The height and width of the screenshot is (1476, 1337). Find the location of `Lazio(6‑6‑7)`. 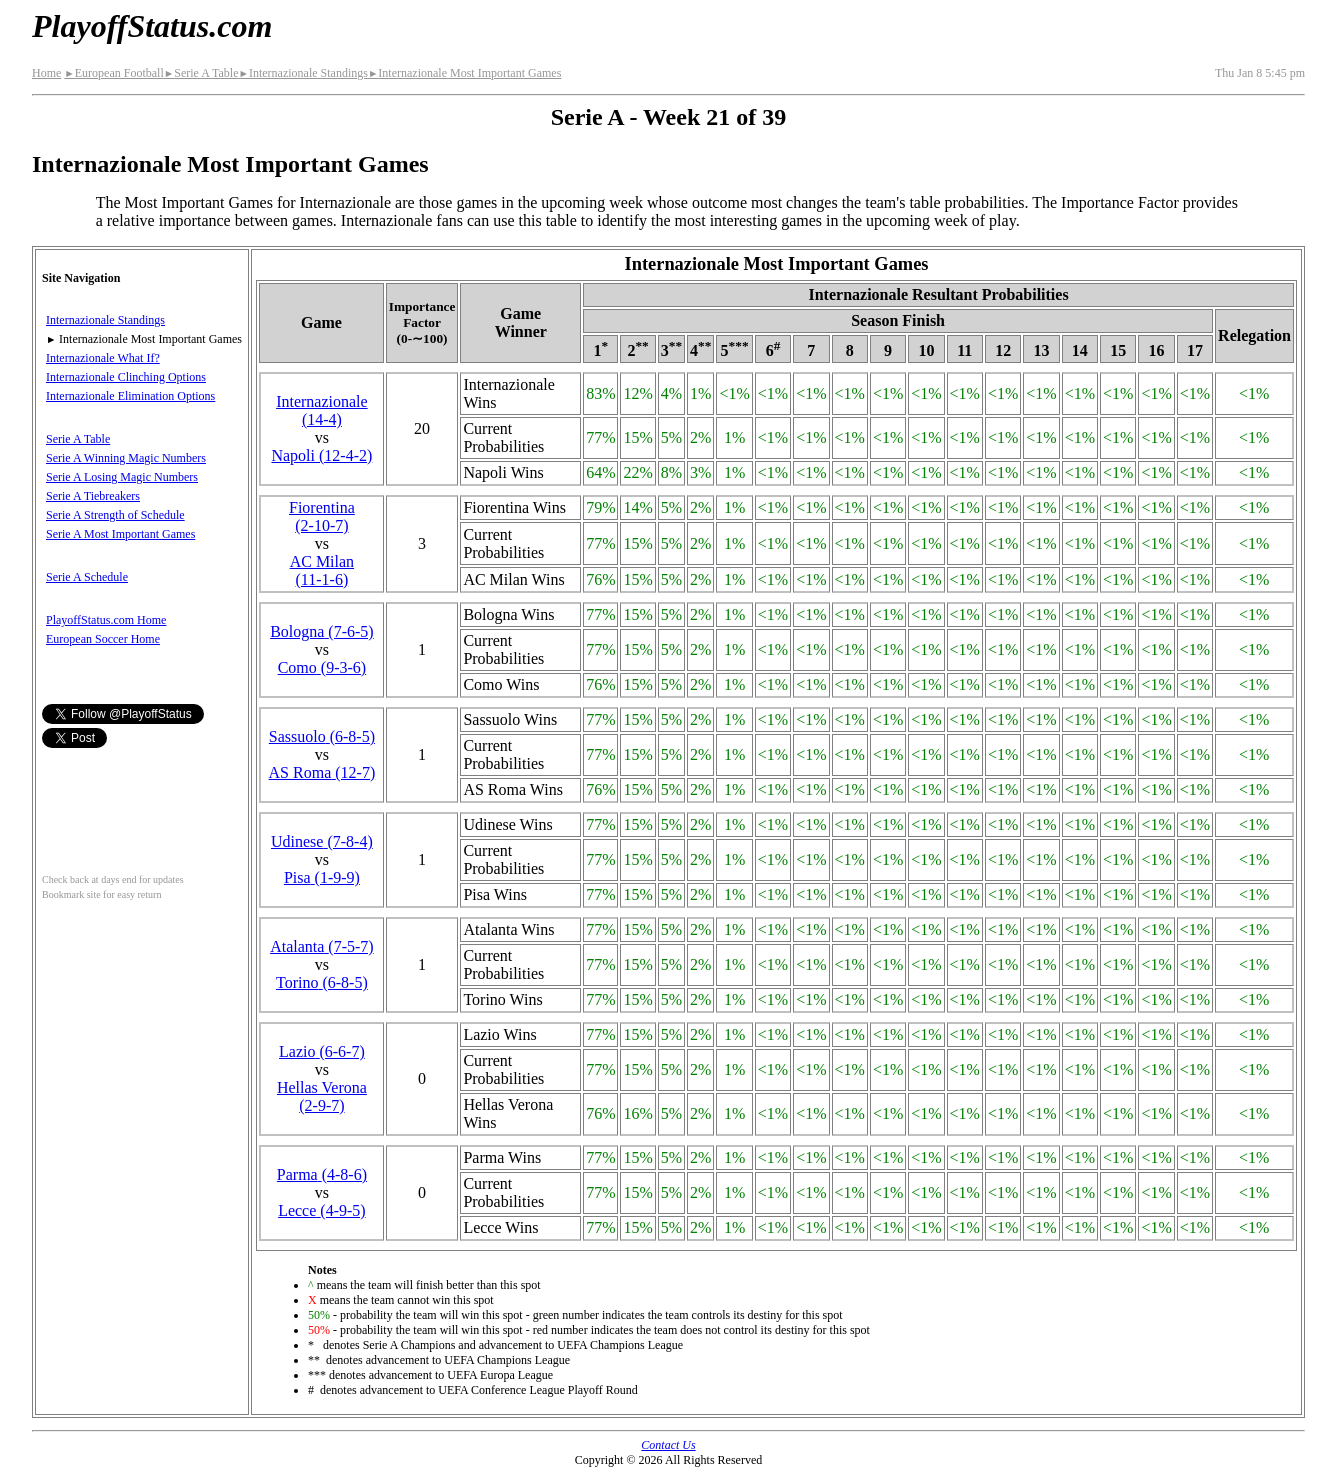

Lazio(6‑6‑7) is located at coordinates (322, 1051).